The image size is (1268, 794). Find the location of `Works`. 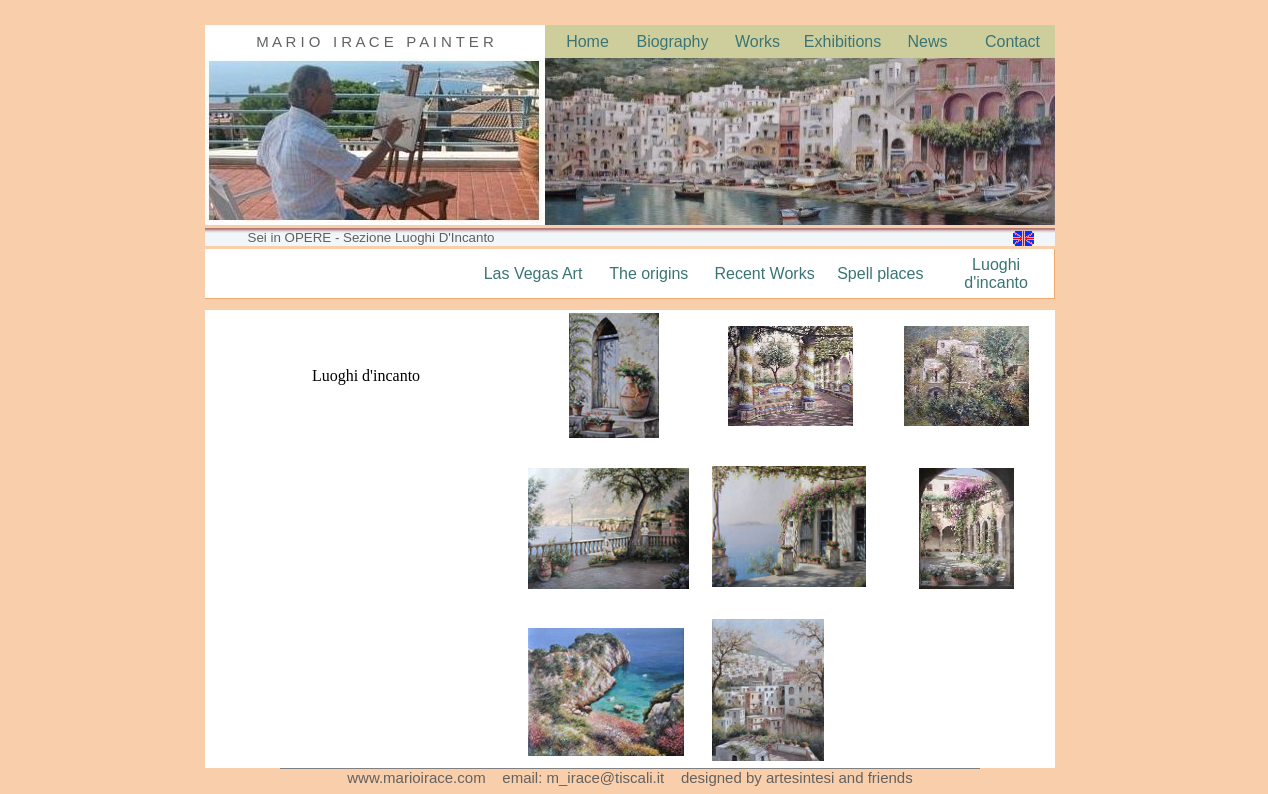

Works is located at coordinates (757, 41).